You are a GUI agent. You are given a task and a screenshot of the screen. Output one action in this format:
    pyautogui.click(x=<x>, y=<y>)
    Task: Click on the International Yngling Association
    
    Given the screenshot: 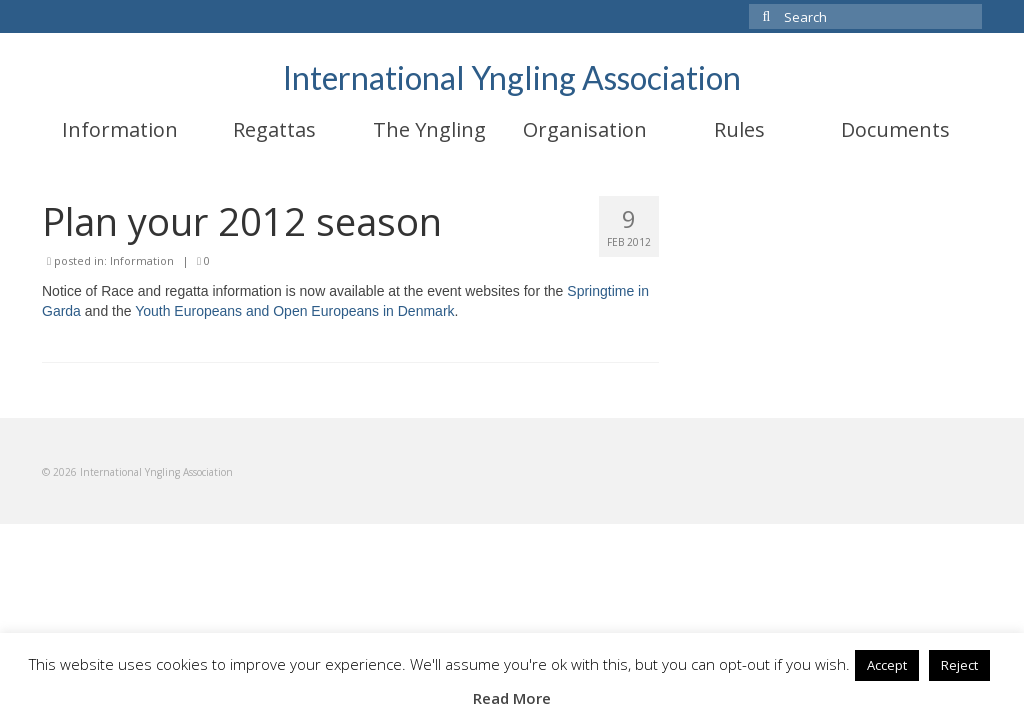 What is the action you would take?
    pyautogui.click(x=512, y=77)
    